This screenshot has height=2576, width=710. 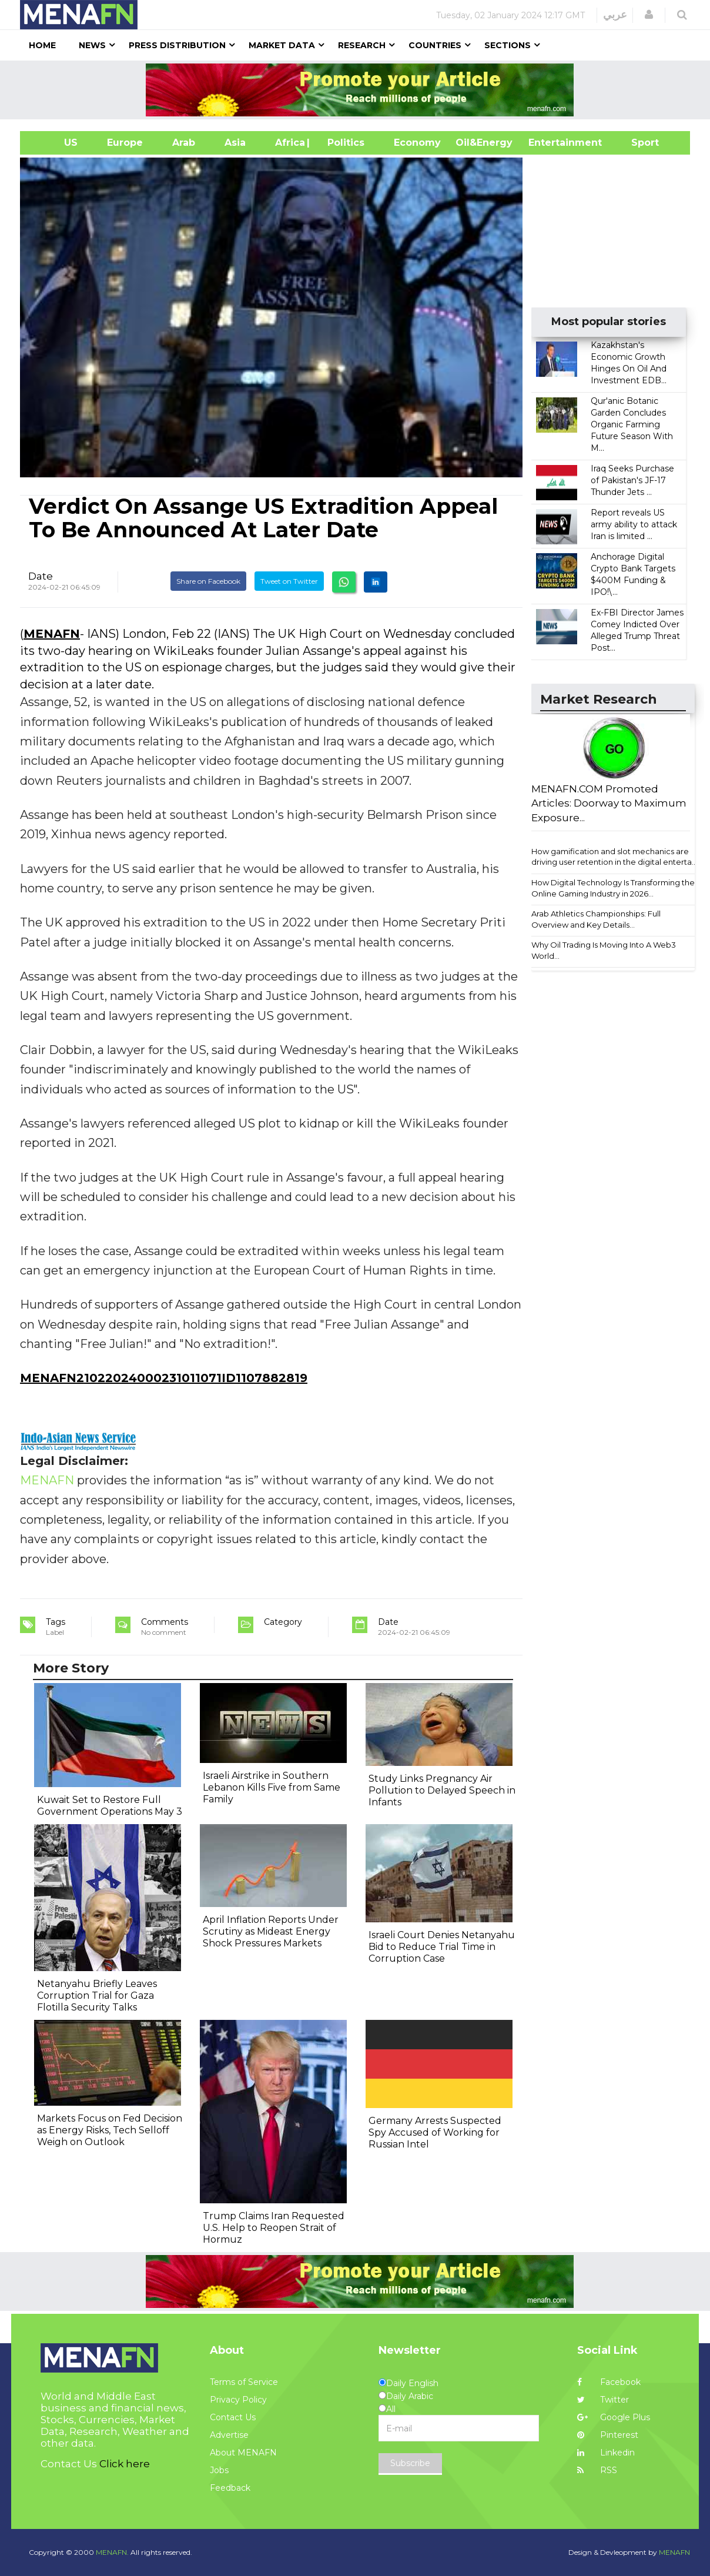 I want to click on Facebook, so click(x=609, y=2382).